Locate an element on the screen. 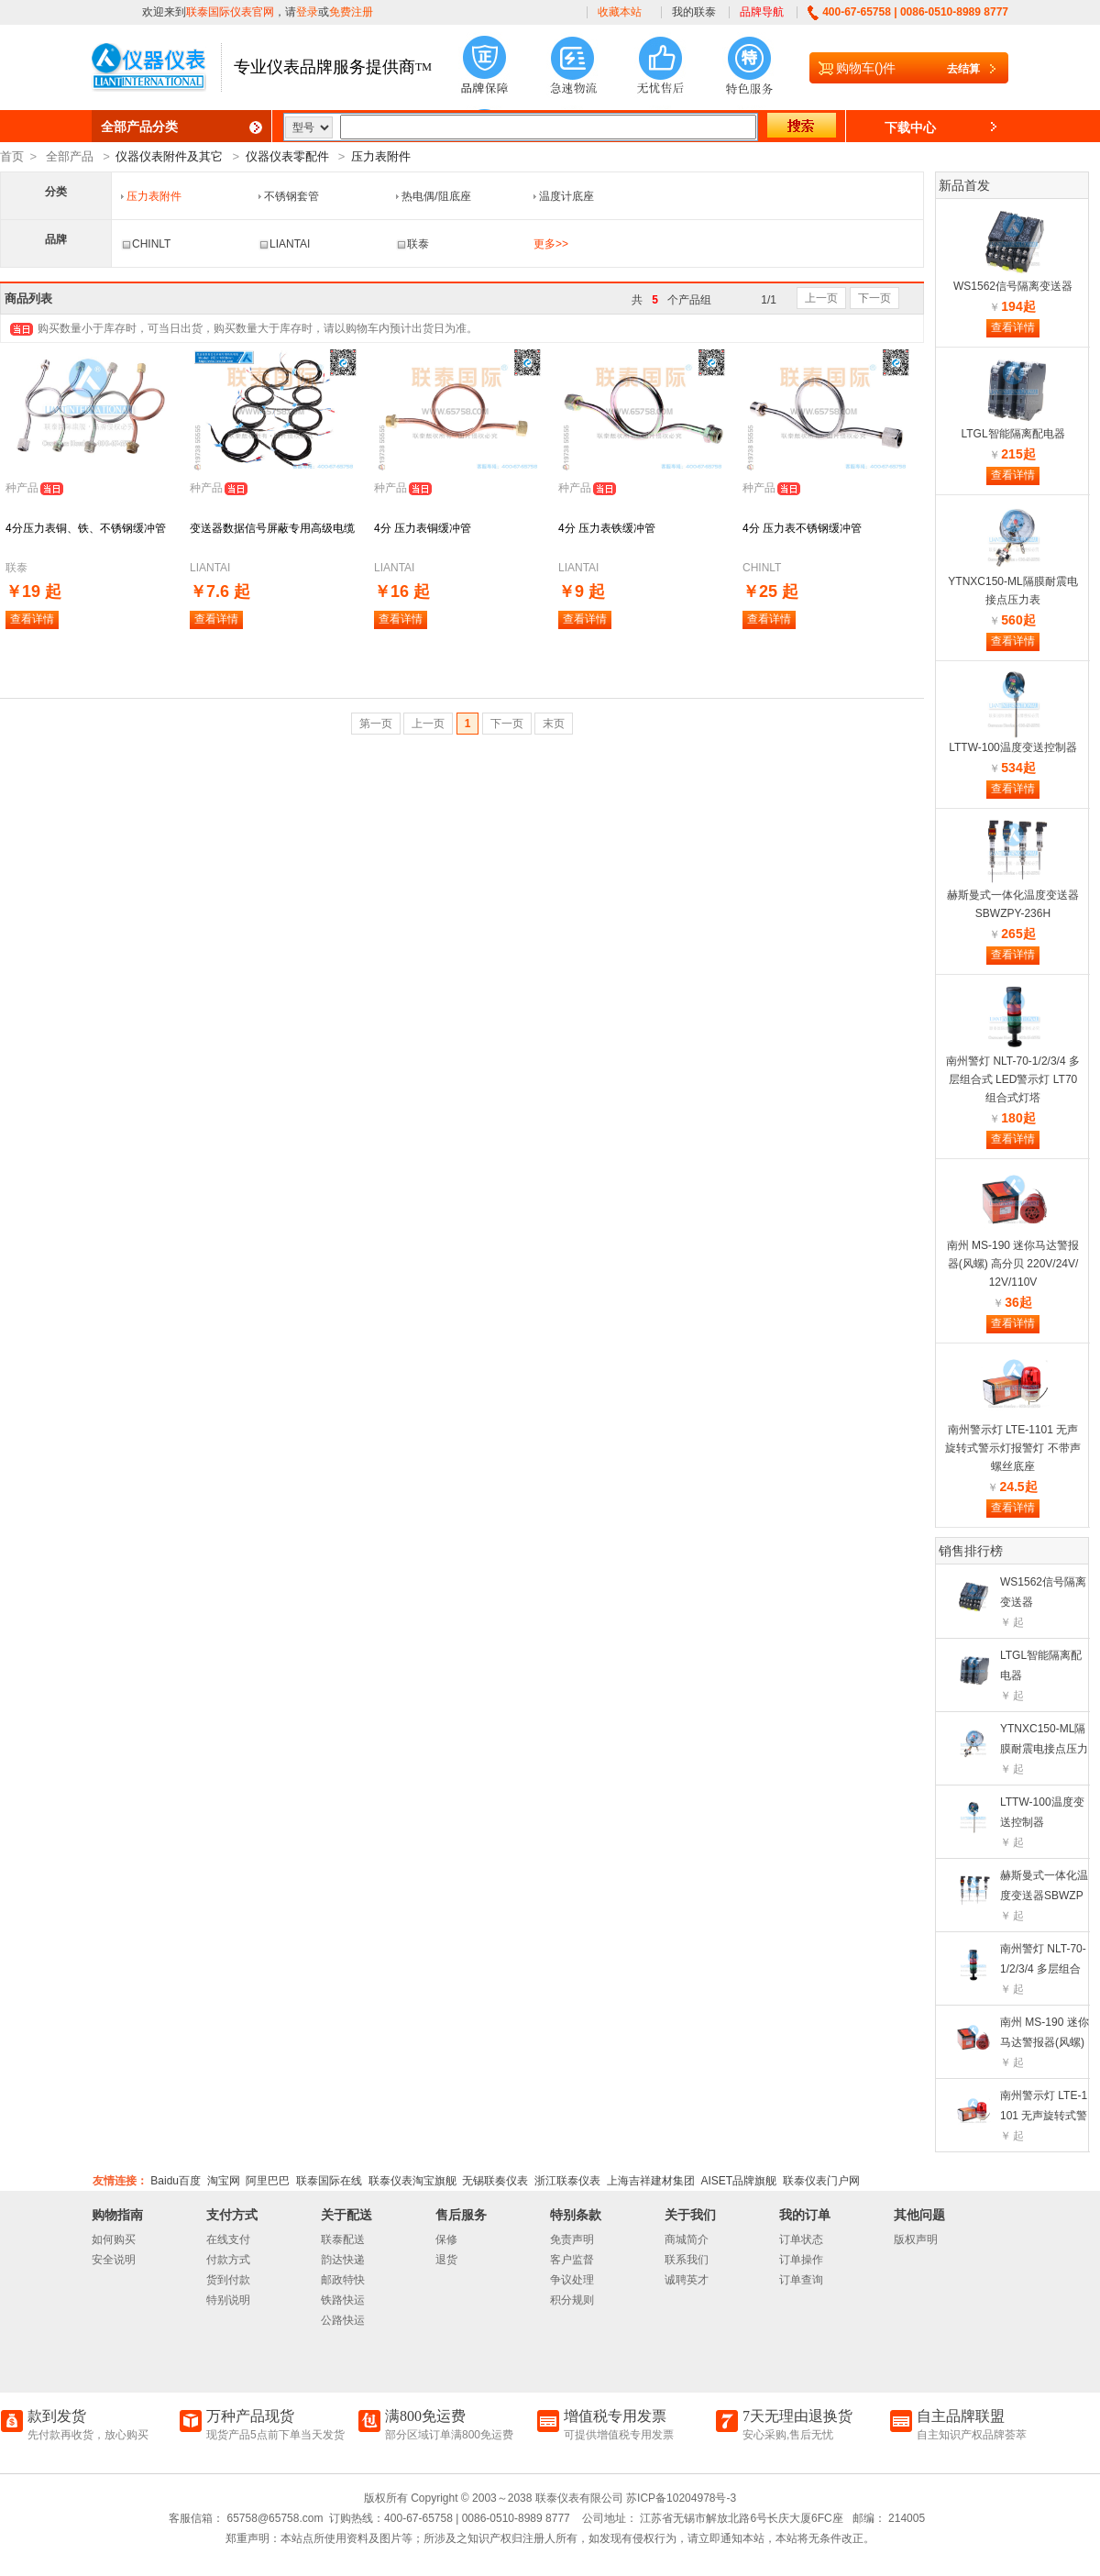 The width and height of the screenshot is (1100, 2576). 4分压力表铜、铁、不锈钢缓冲管 is located at coordinates (86, 528).